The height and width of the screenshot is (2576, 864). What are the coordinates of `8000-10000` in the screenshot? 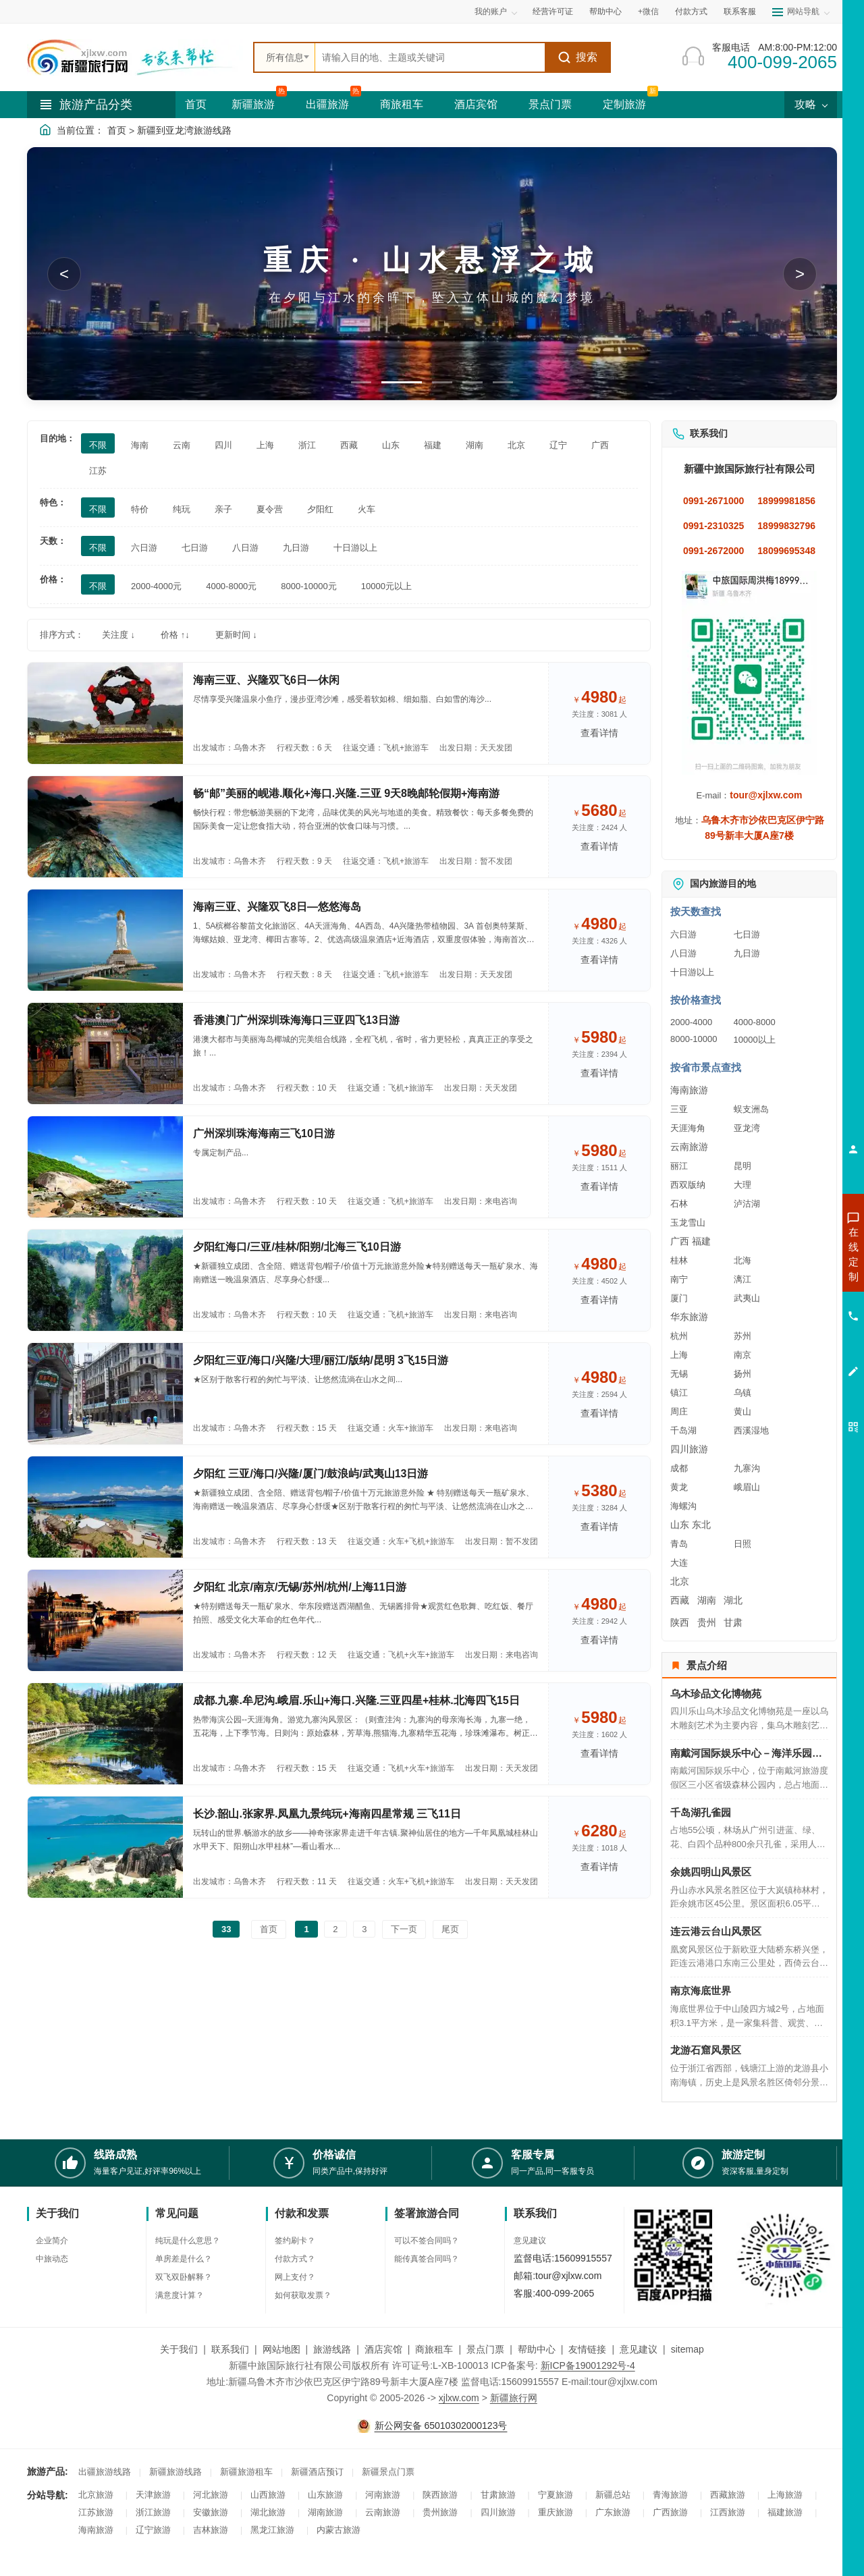 It's located at (693, 1039).